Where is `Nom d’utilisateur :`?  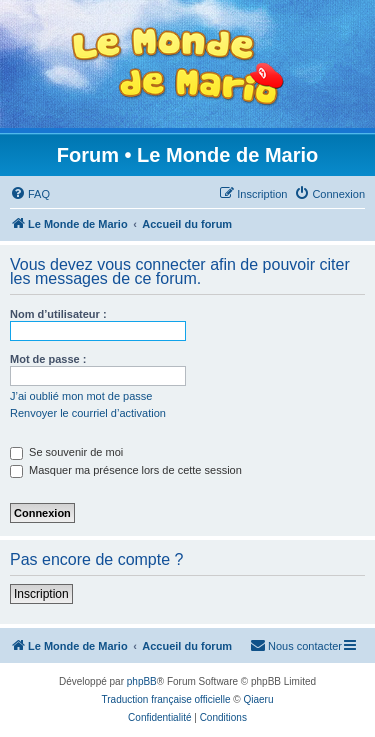
Nom d’utilisateur : is located at coordinates (58, 314).